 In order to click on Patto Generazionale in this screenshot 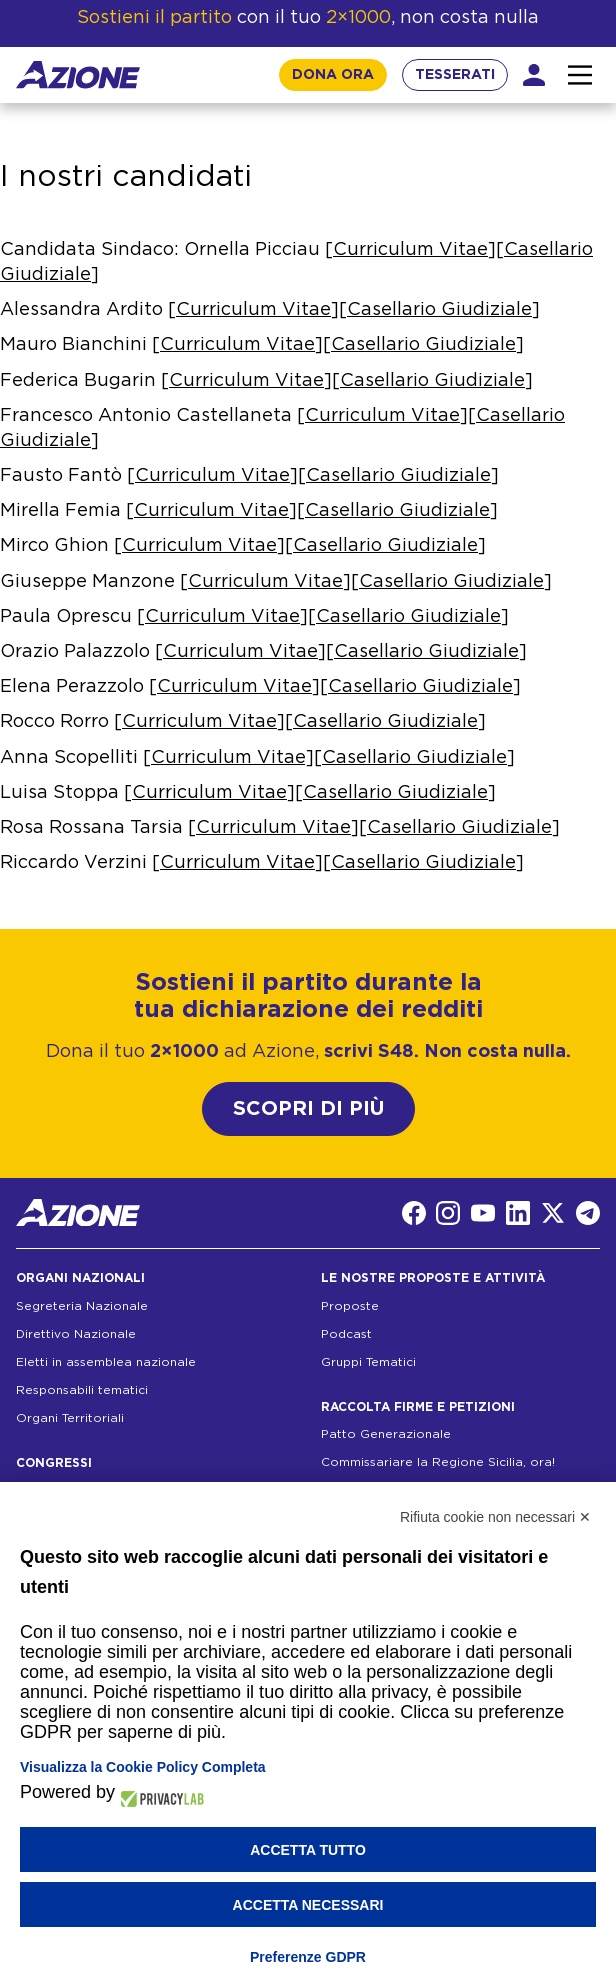, I will do `click(386, 1434)`.